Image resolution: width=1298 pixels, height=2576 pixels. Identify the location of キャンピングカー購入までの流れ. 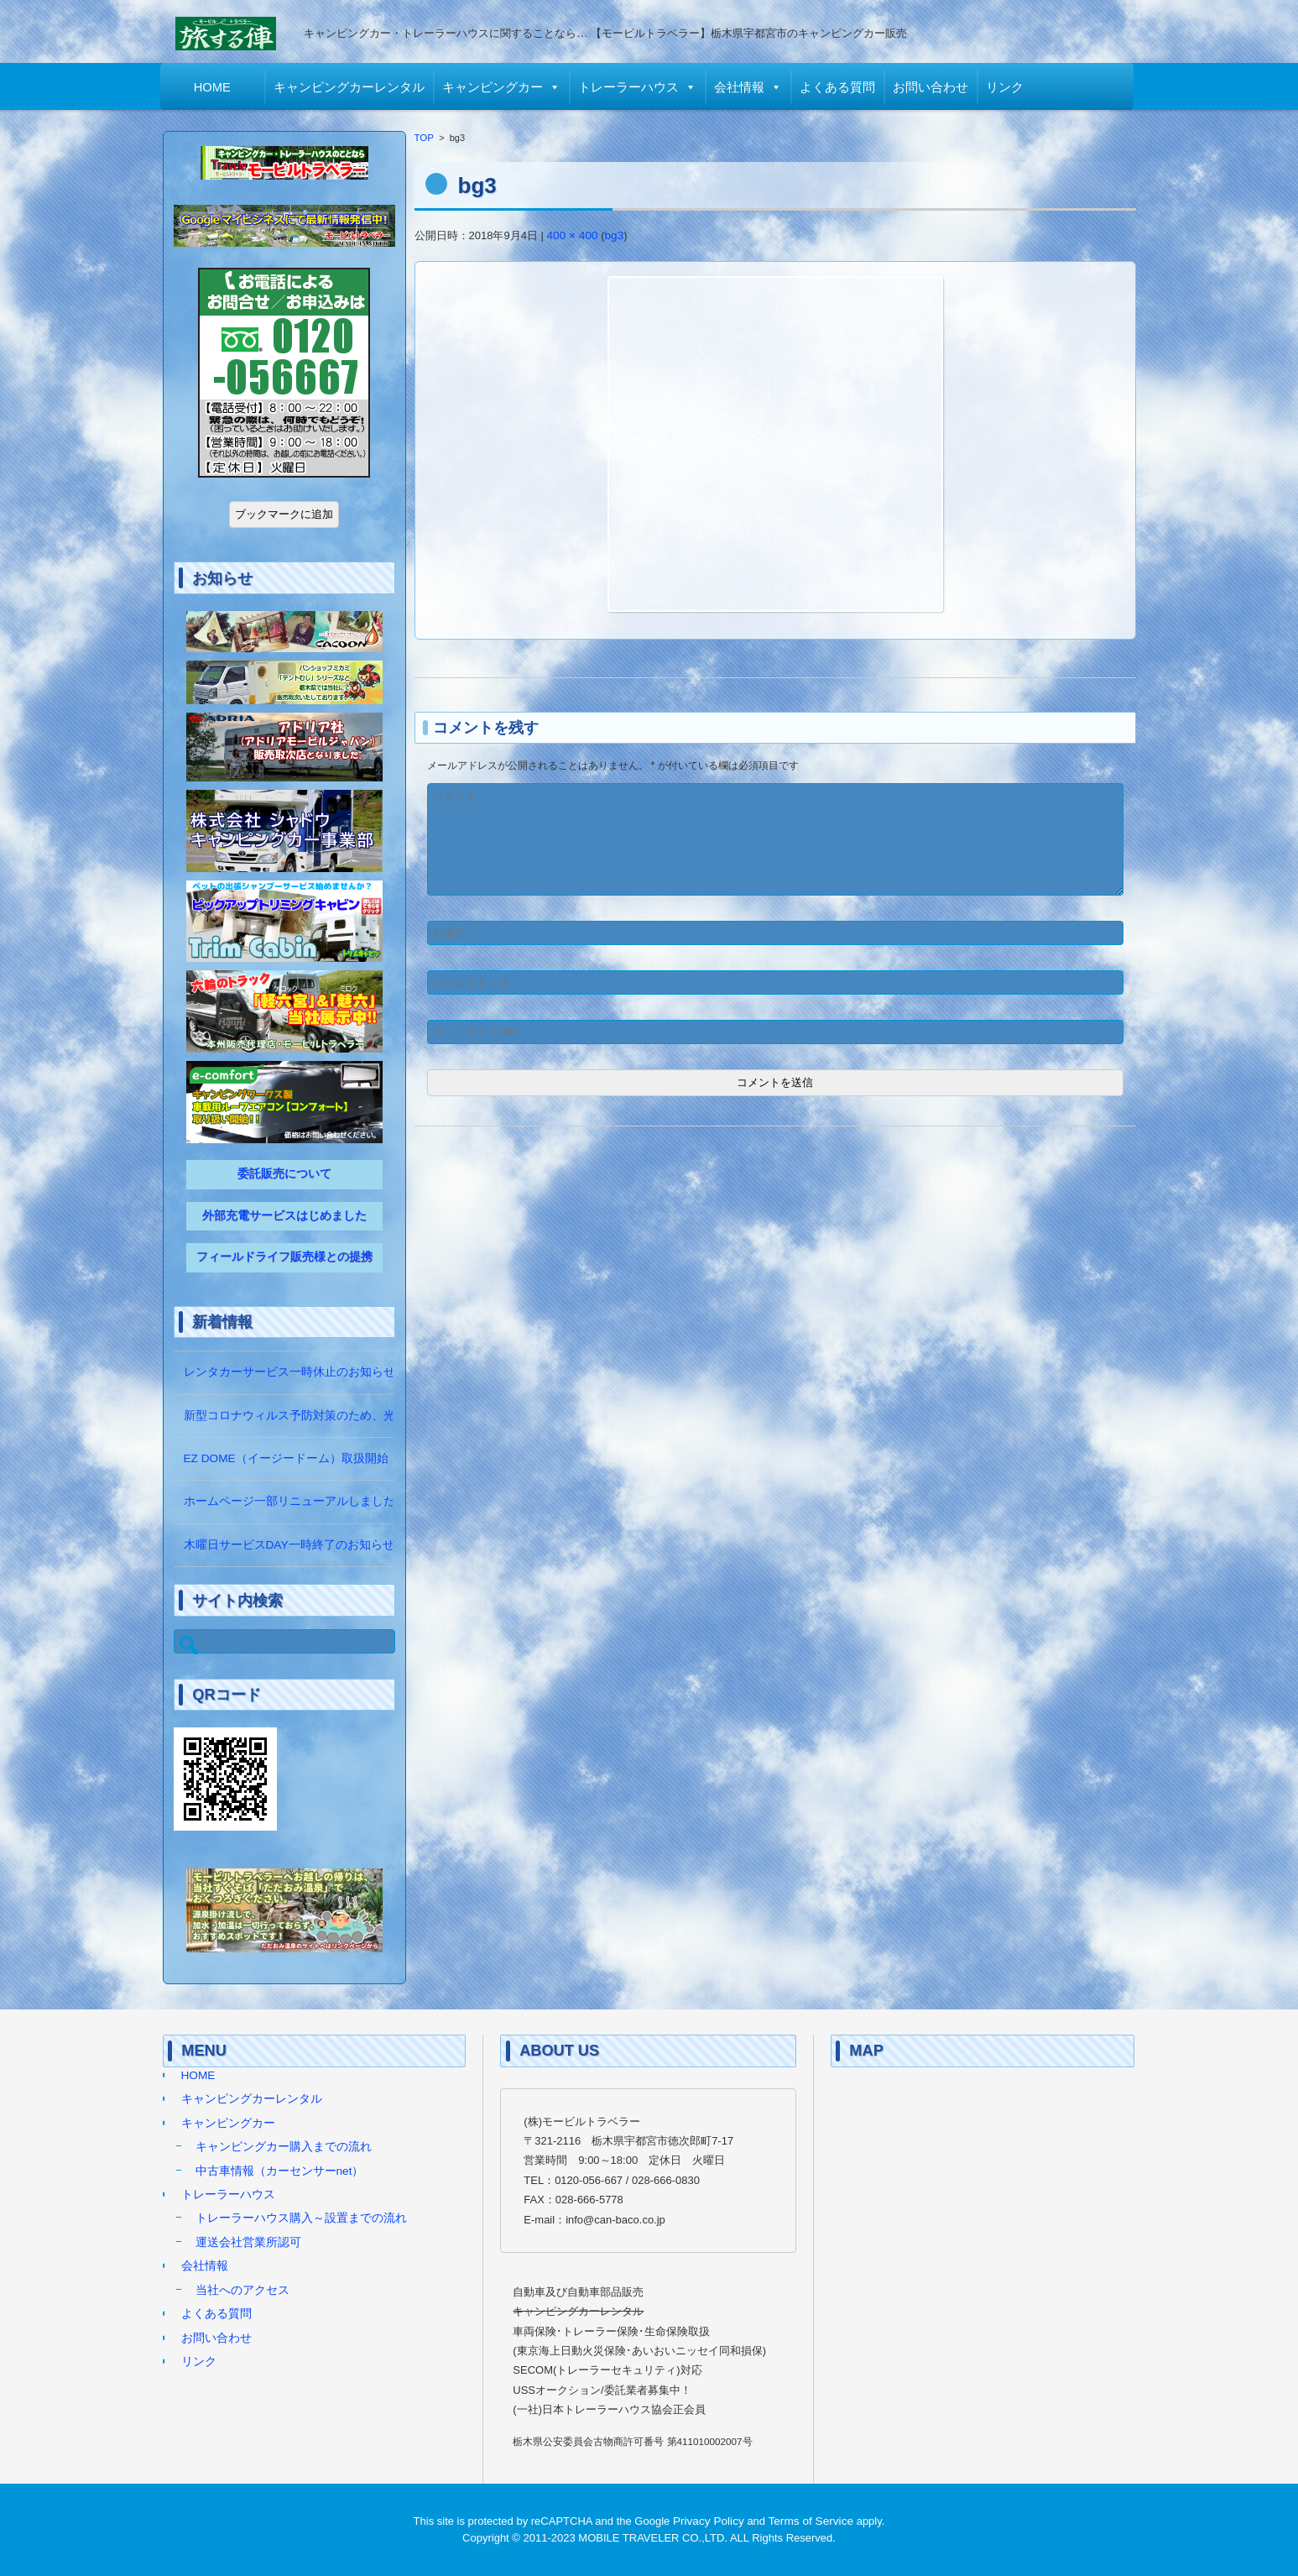
(283, 2146).